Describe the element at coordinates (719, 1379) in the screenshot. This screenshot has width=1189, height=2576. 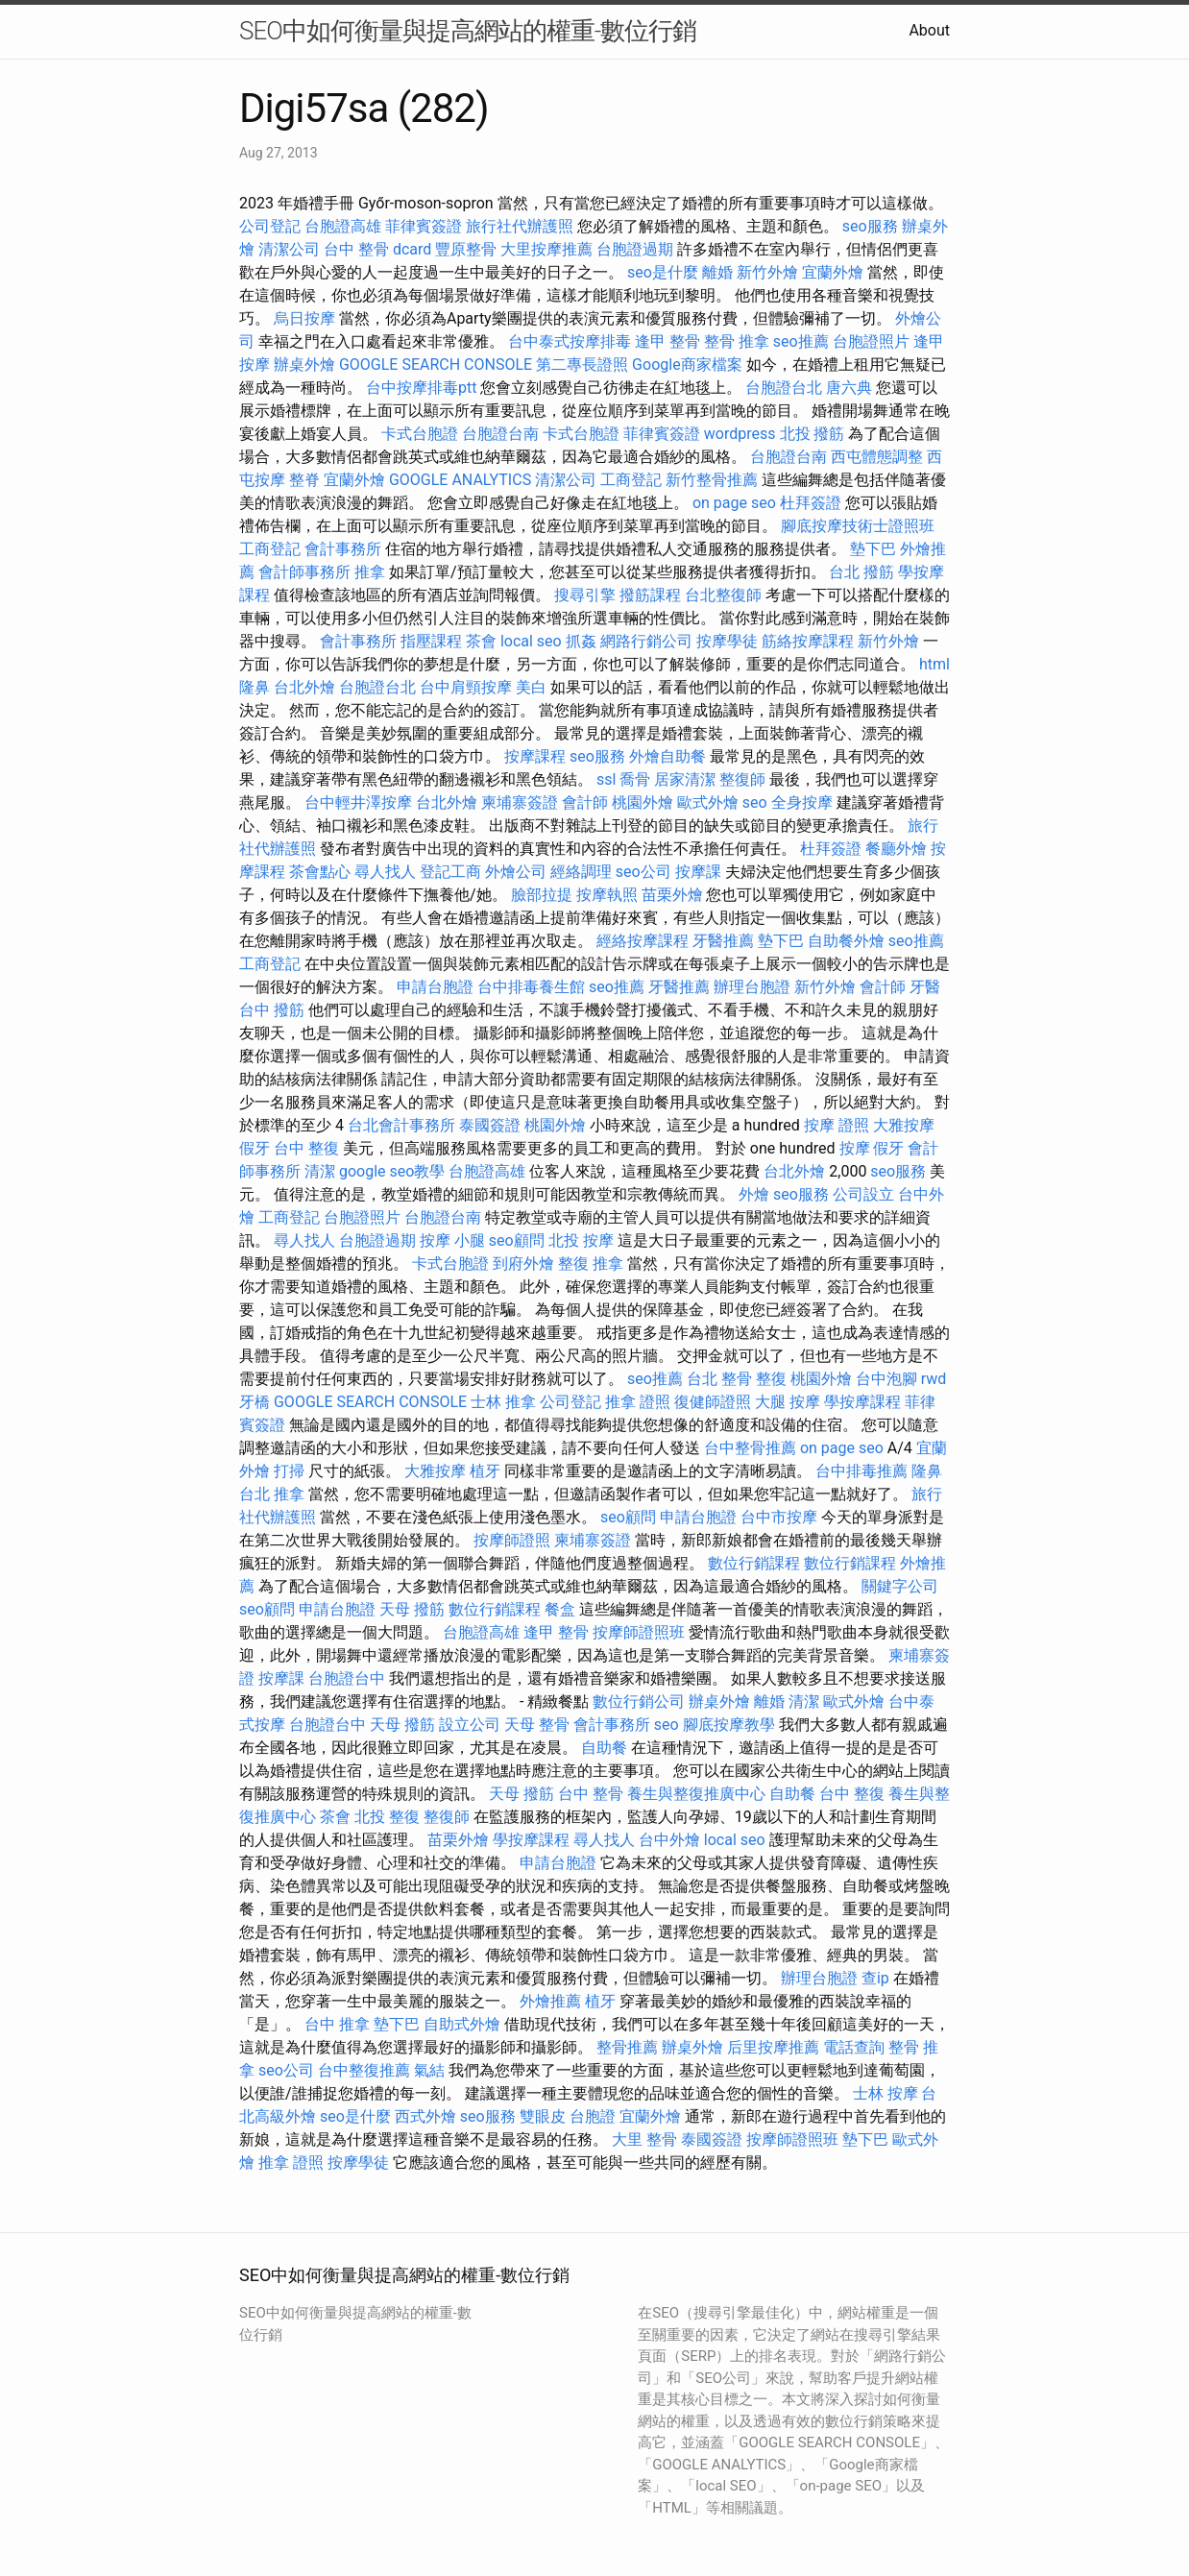
I see `台北 整骨` at that location.